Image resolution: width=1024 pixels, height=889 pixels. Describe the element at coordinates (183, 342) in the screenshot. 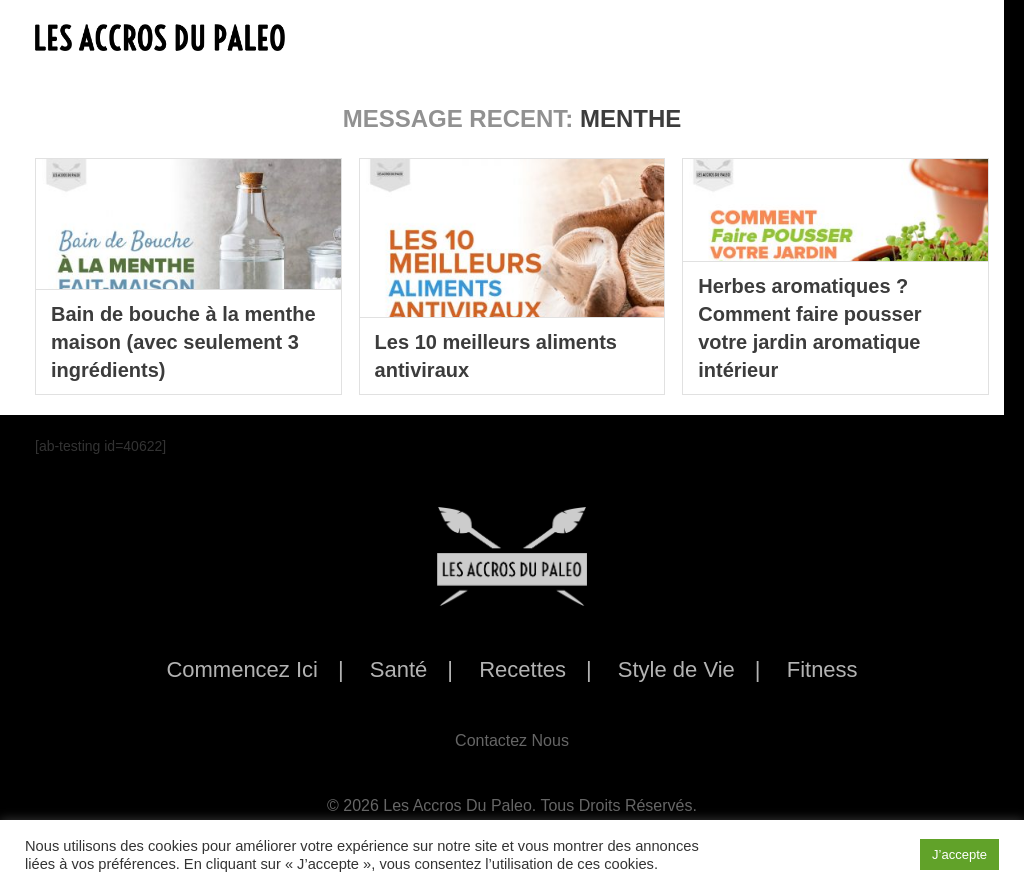

I see `Bain de bouche à la menthe maison (avec seulement 3 ingrédients)` at that location.